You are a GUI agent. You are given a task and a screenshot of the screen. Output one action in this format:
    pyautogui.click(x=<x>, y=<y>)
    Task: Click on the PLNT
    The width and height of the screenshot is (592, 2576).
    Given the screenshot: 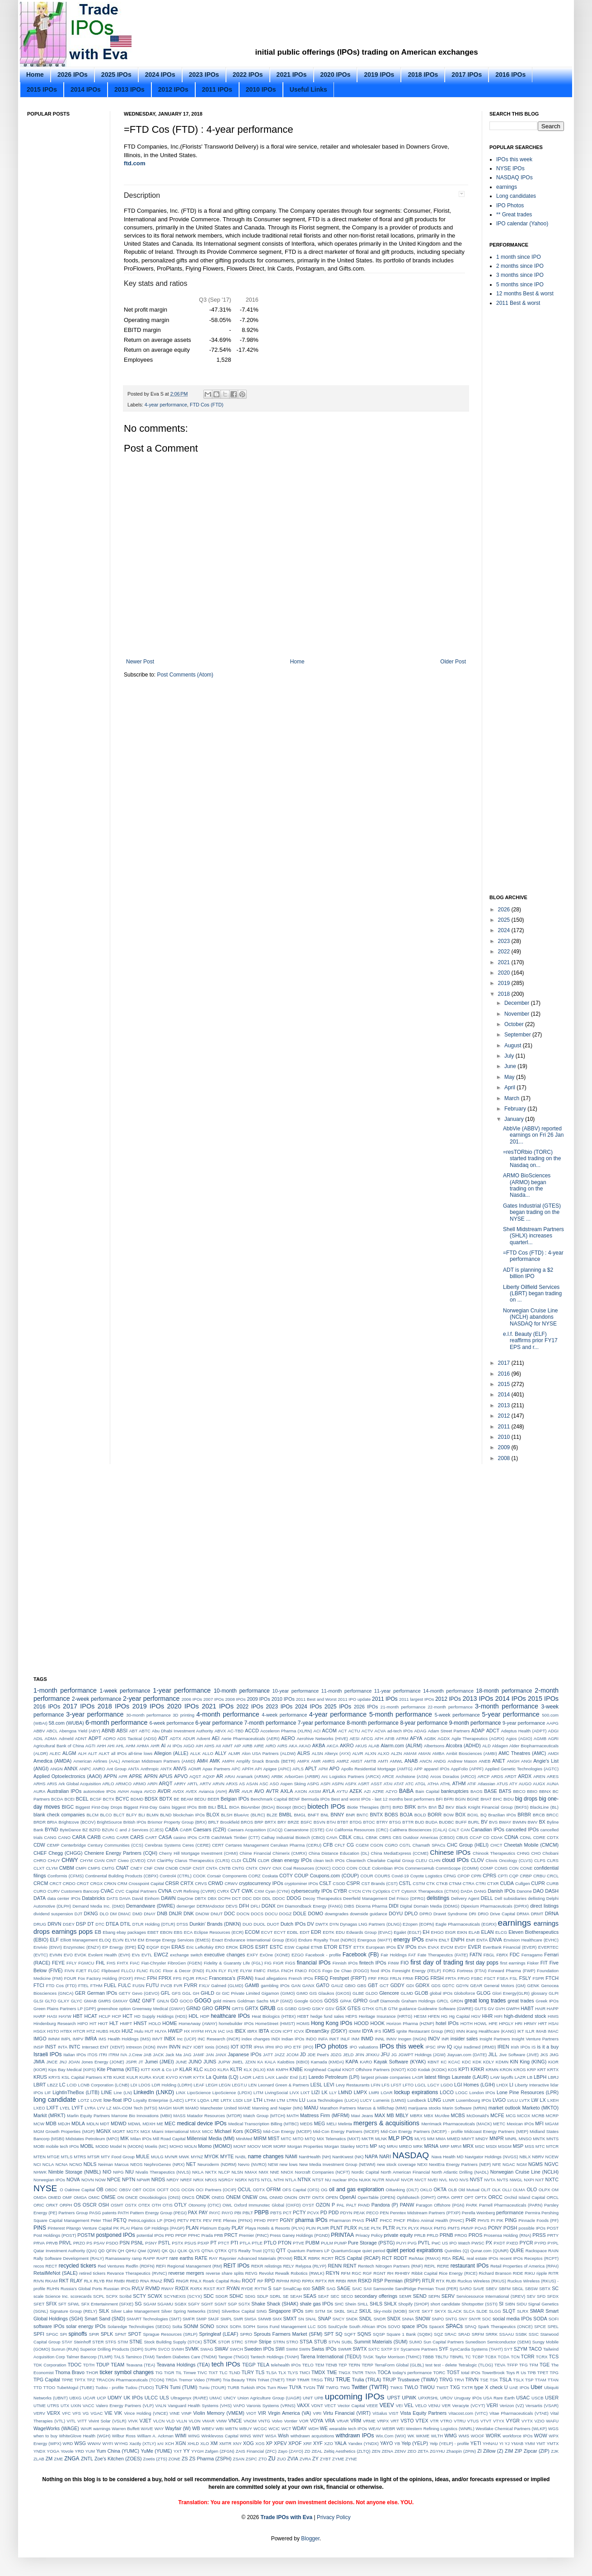 What is the action you would take?
    pyautogui.click(x=336, y=2228)
    